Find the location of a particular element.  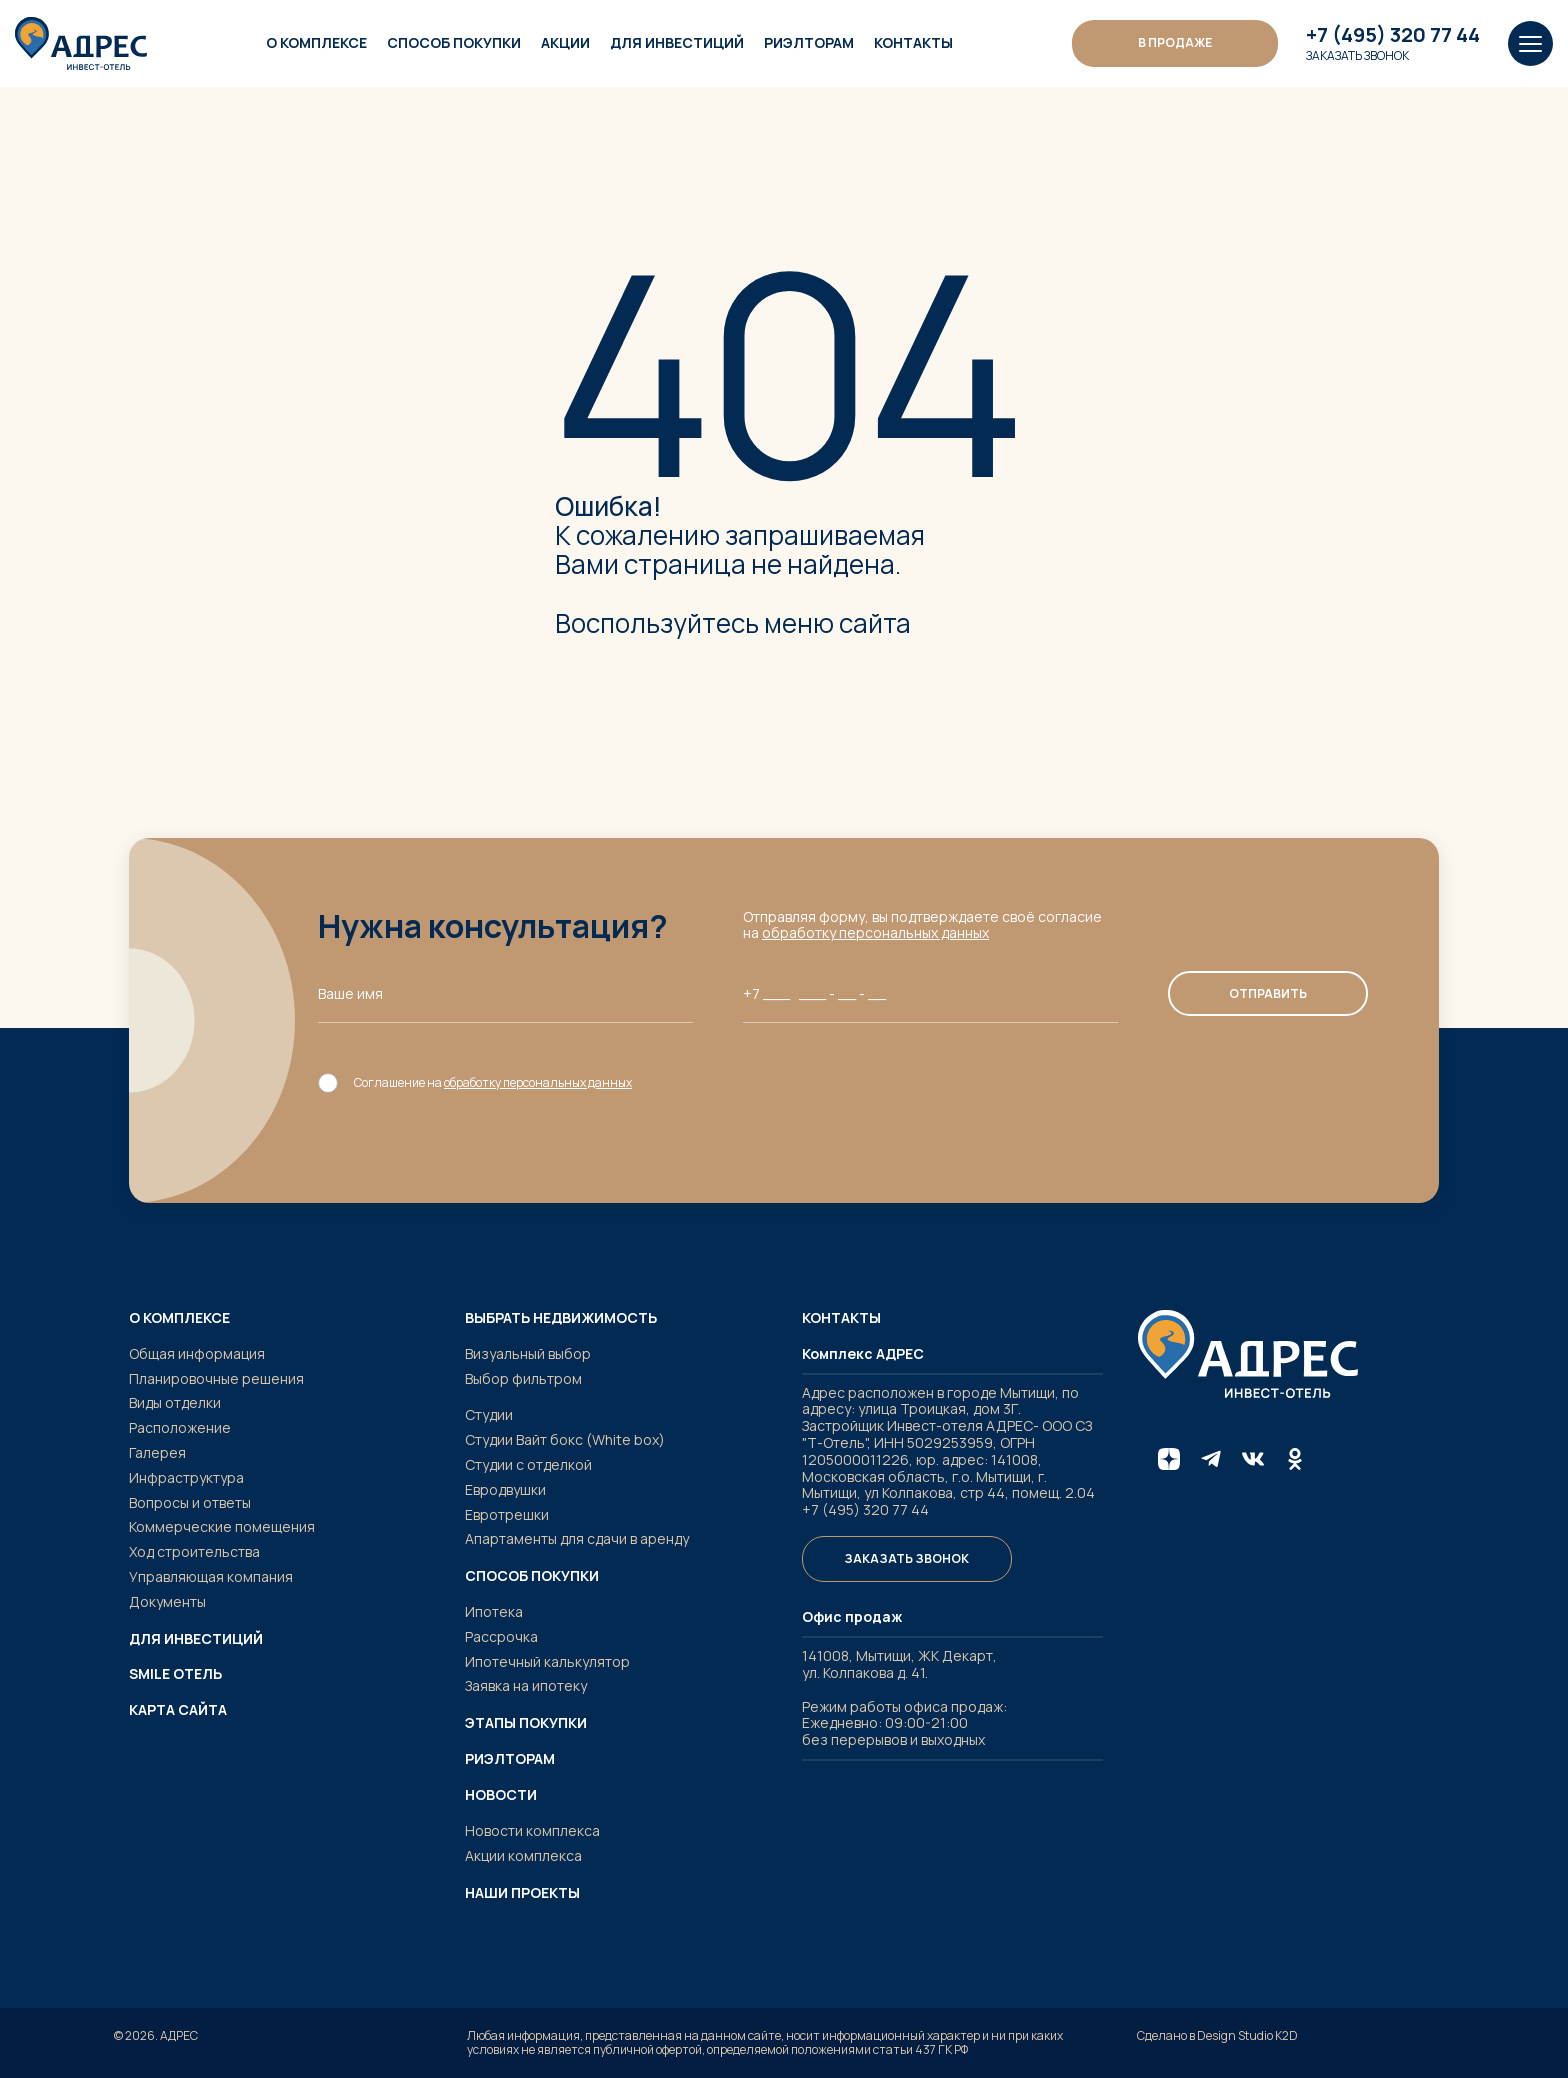

Планировочные решения is located at coordinates (216, 1378).